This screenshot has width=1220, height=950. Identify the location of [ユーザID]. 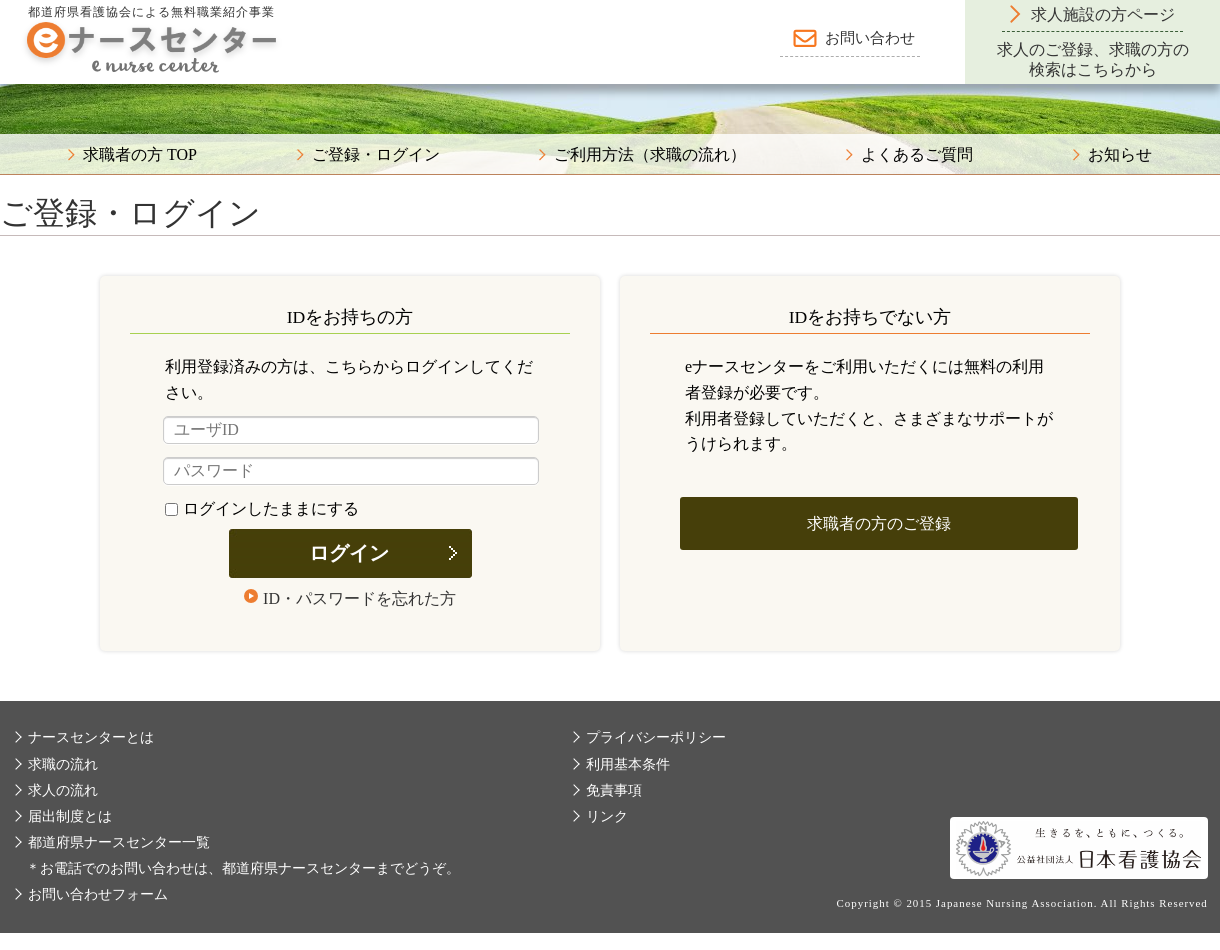
(351, 430).